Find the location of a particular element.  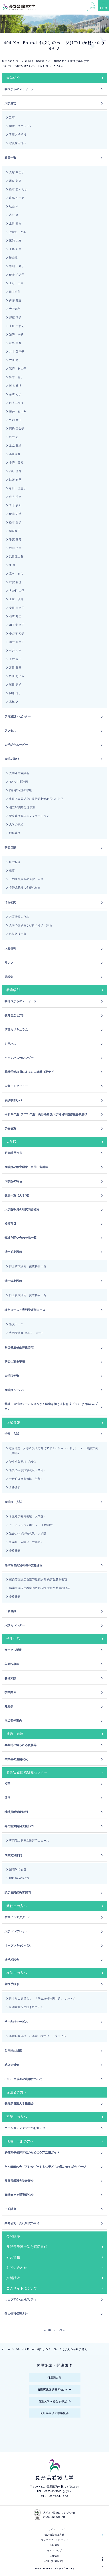

秋山 剛 is located at coordinates (14, 206).